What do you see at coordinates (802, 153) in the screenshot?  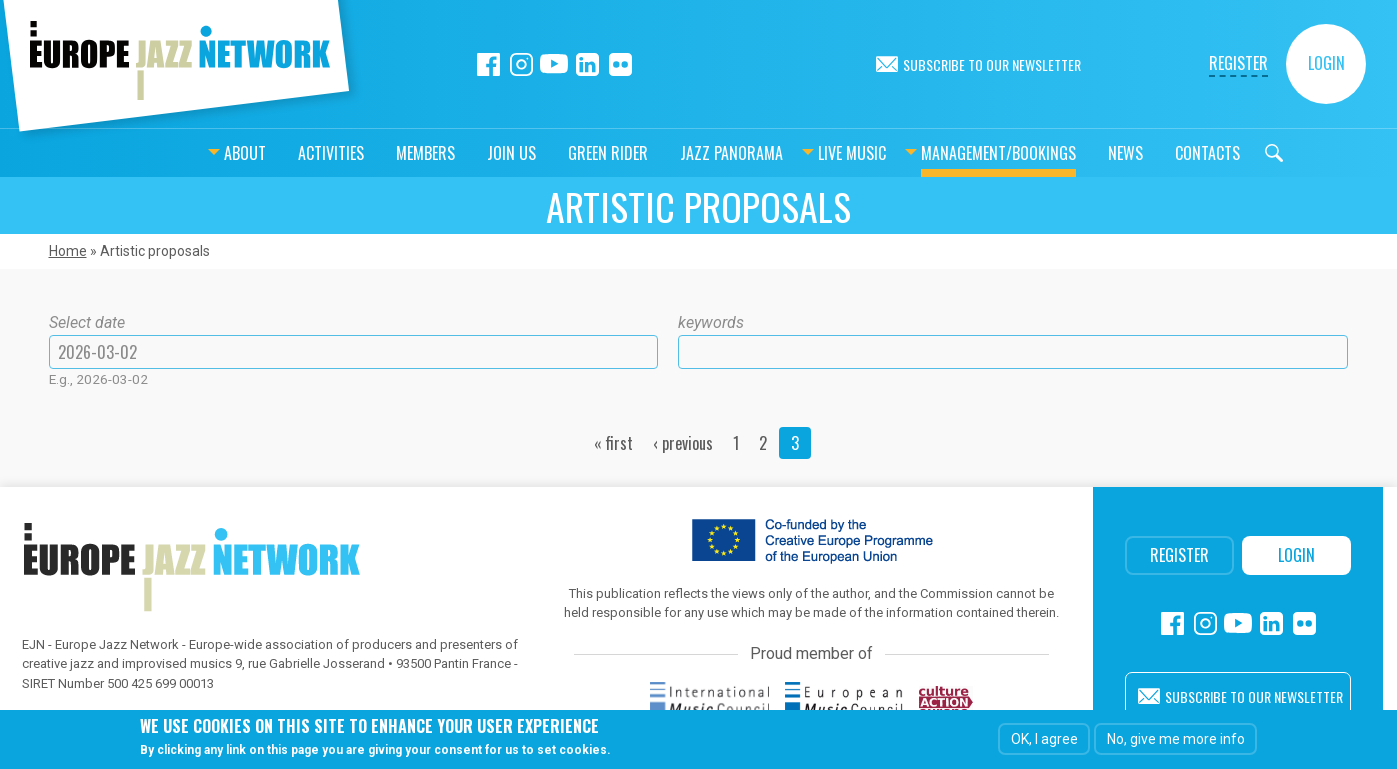 I see `Live music` at bounding box center [802, 153].